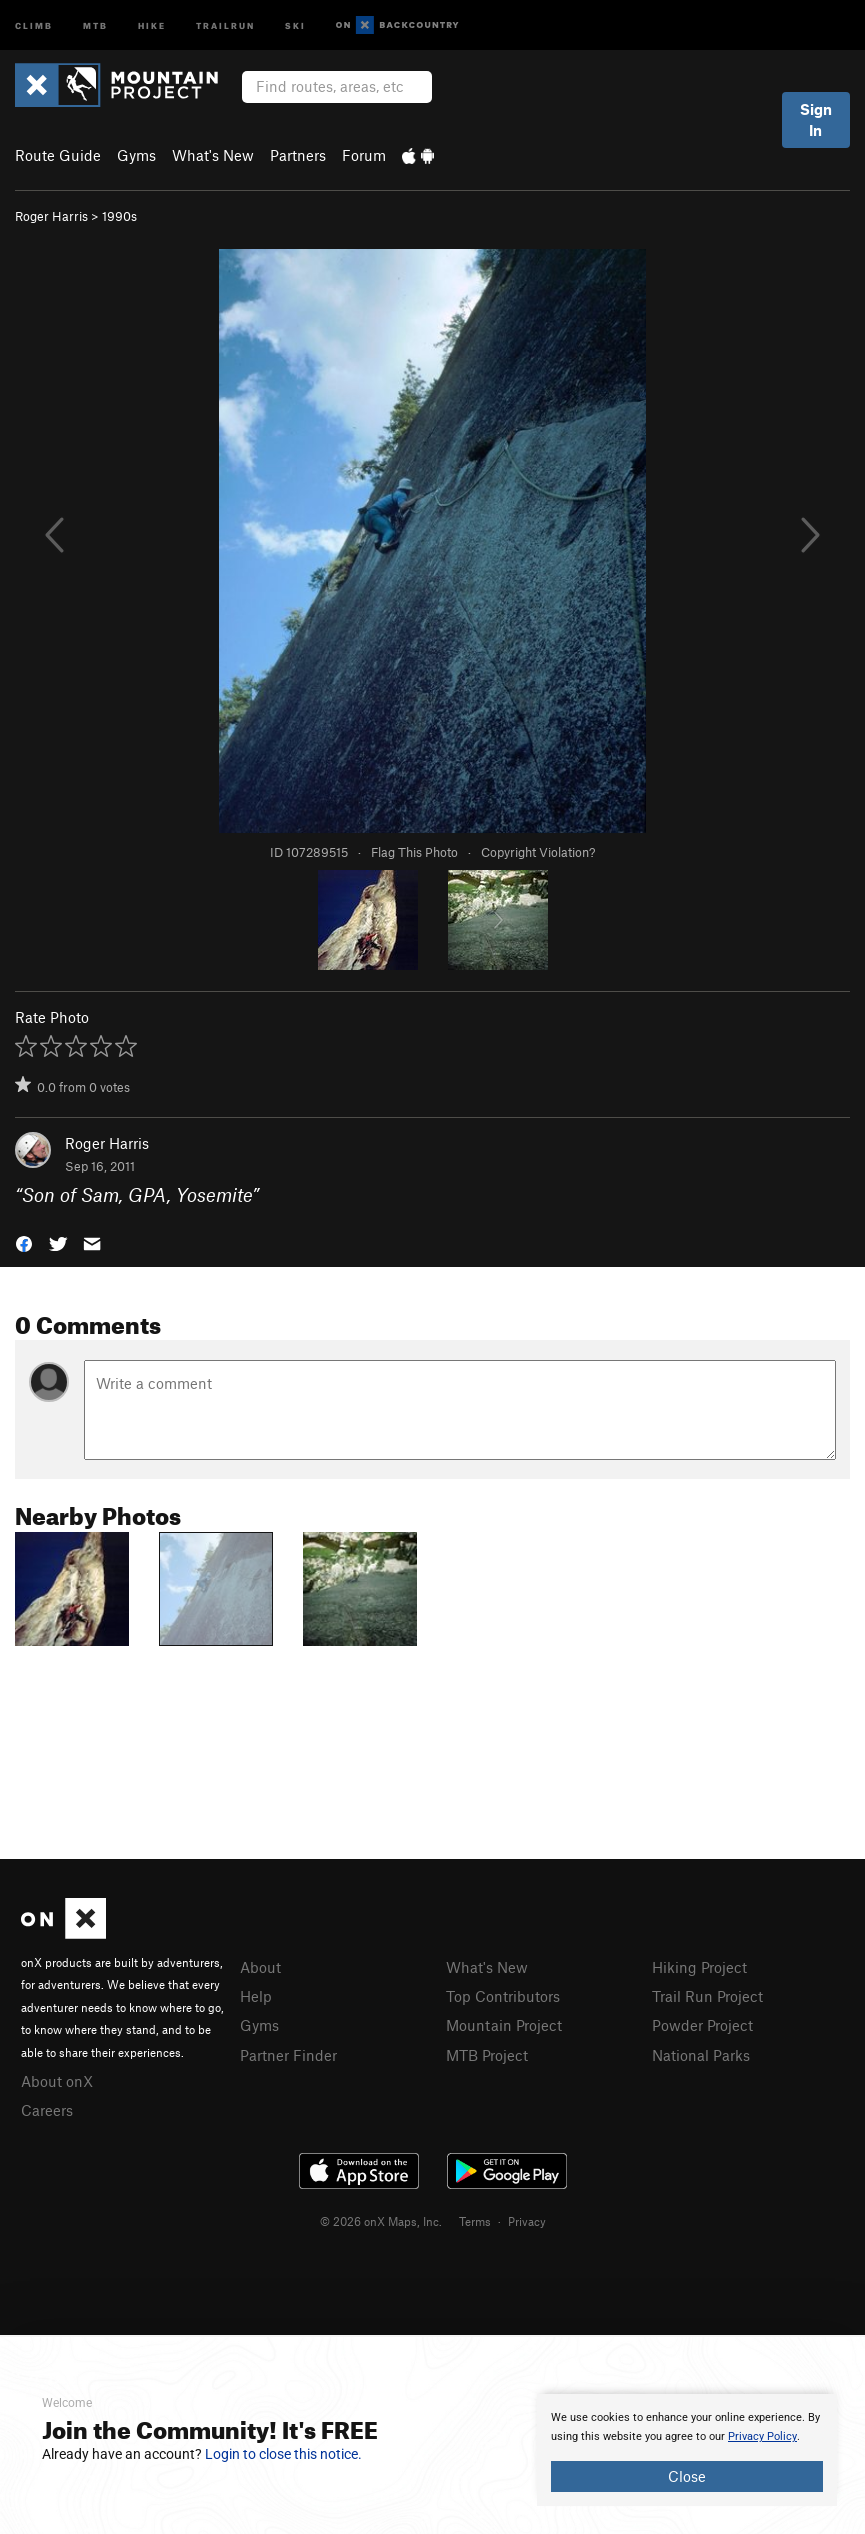 This screenshot has height=2534, width=865. What do you see at coordinates (475, 2221) in the screenshot?
I see `Terms` at bounding box center [475, 2221].